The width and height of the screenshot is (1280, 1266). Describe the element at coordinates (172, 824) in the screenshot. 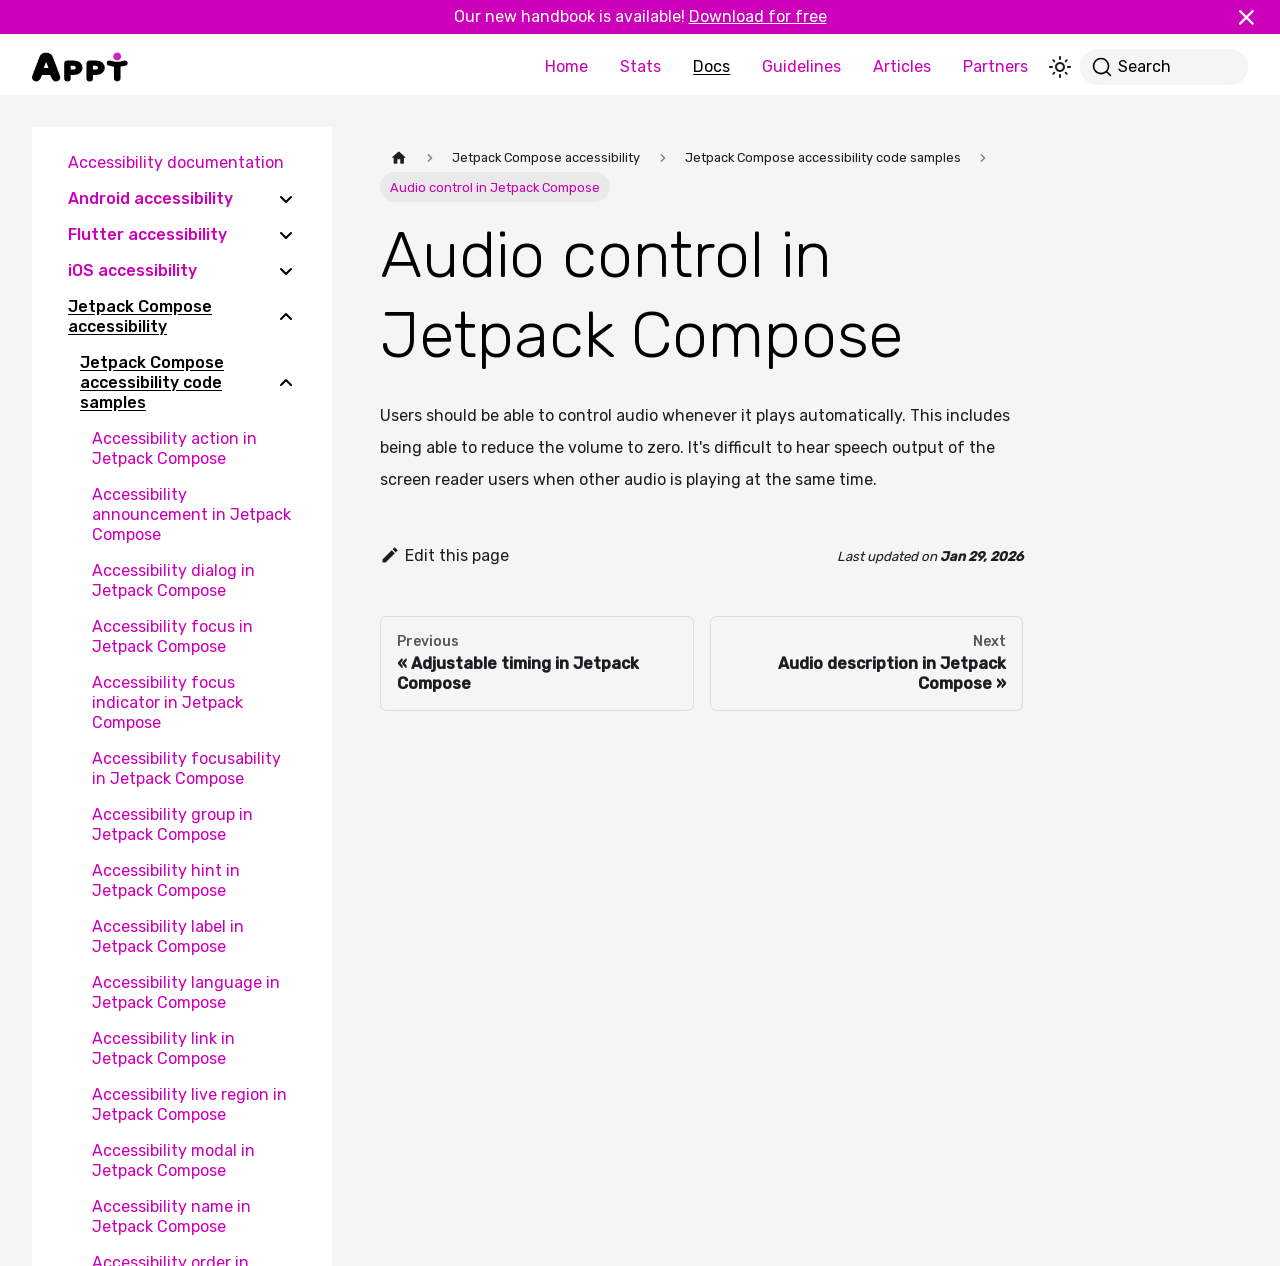

I see `Accessibility group in Jetpack Compose` at that location.